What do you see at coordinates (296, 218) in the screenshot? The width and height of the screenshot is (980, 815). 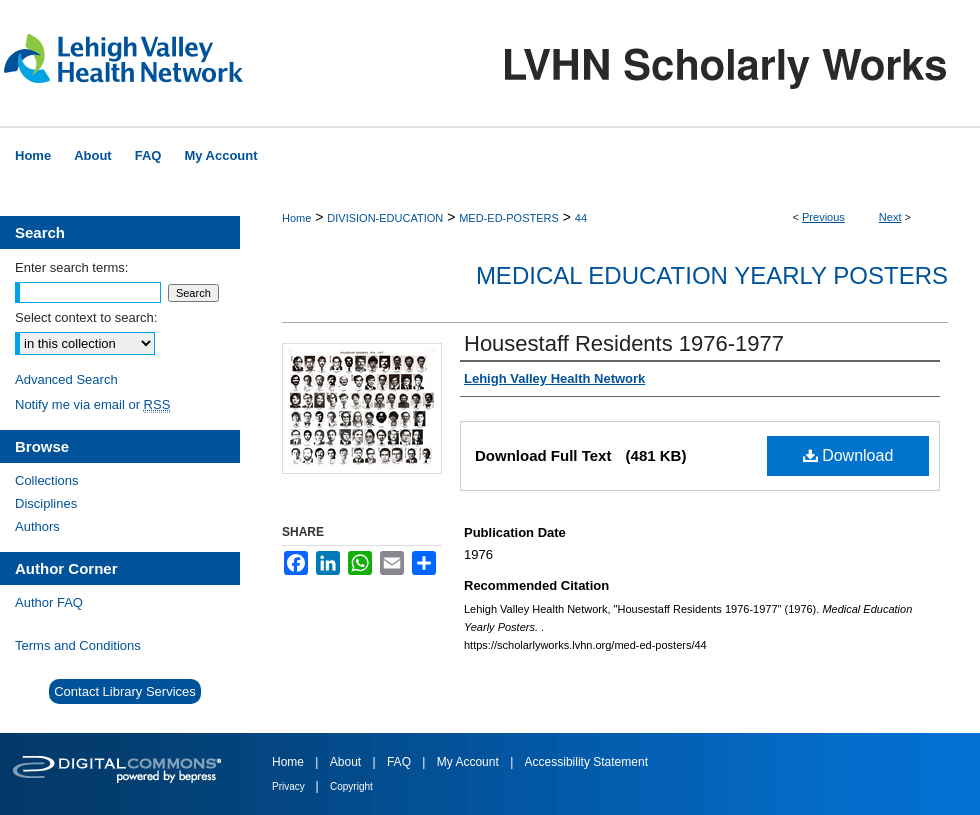 I see `Home` at bounding box center [296, 218].